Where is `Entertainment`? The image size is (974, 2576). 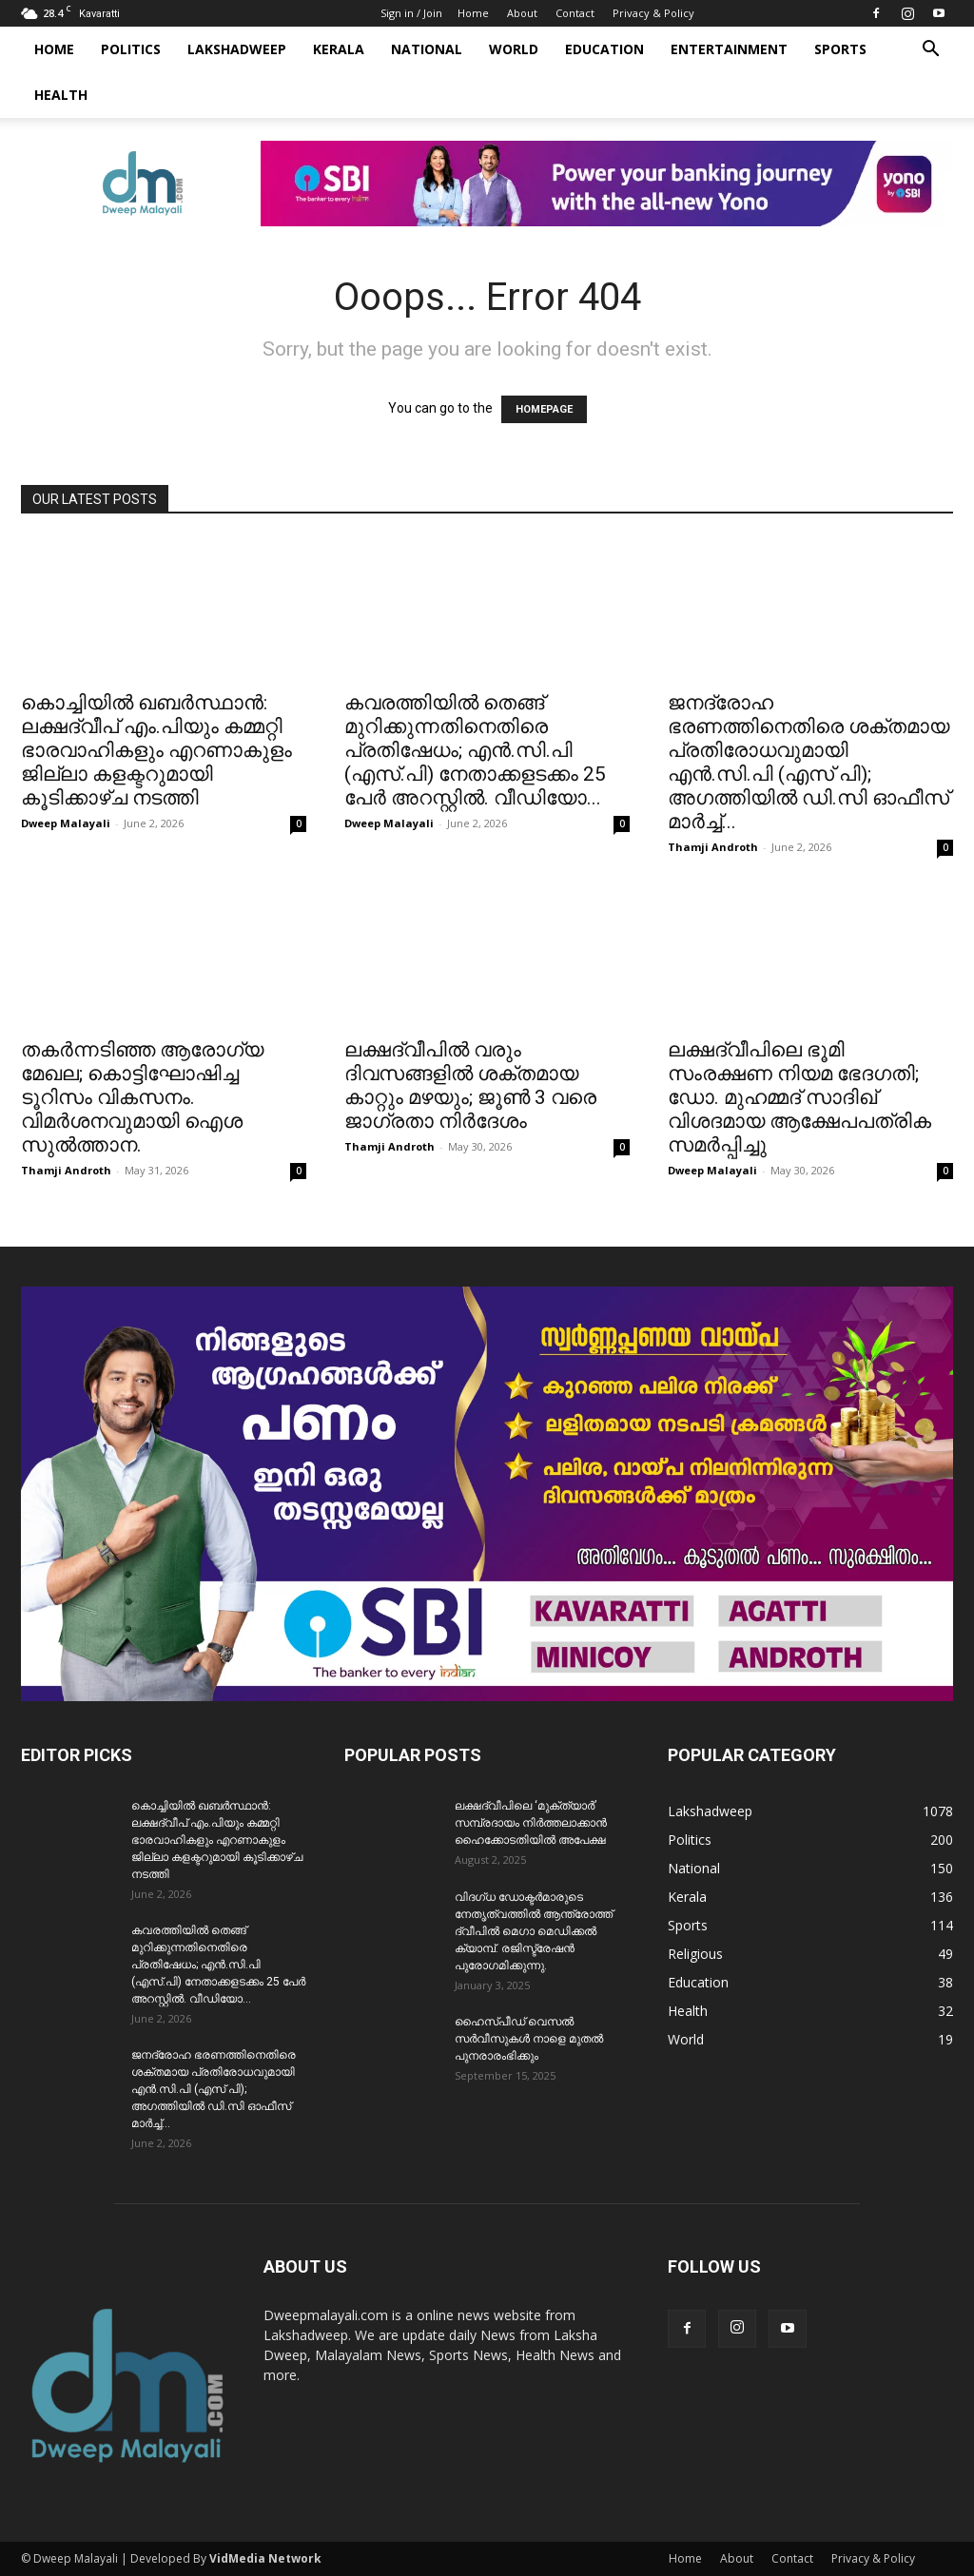 Entertainment is located at coordinates (729, 49).